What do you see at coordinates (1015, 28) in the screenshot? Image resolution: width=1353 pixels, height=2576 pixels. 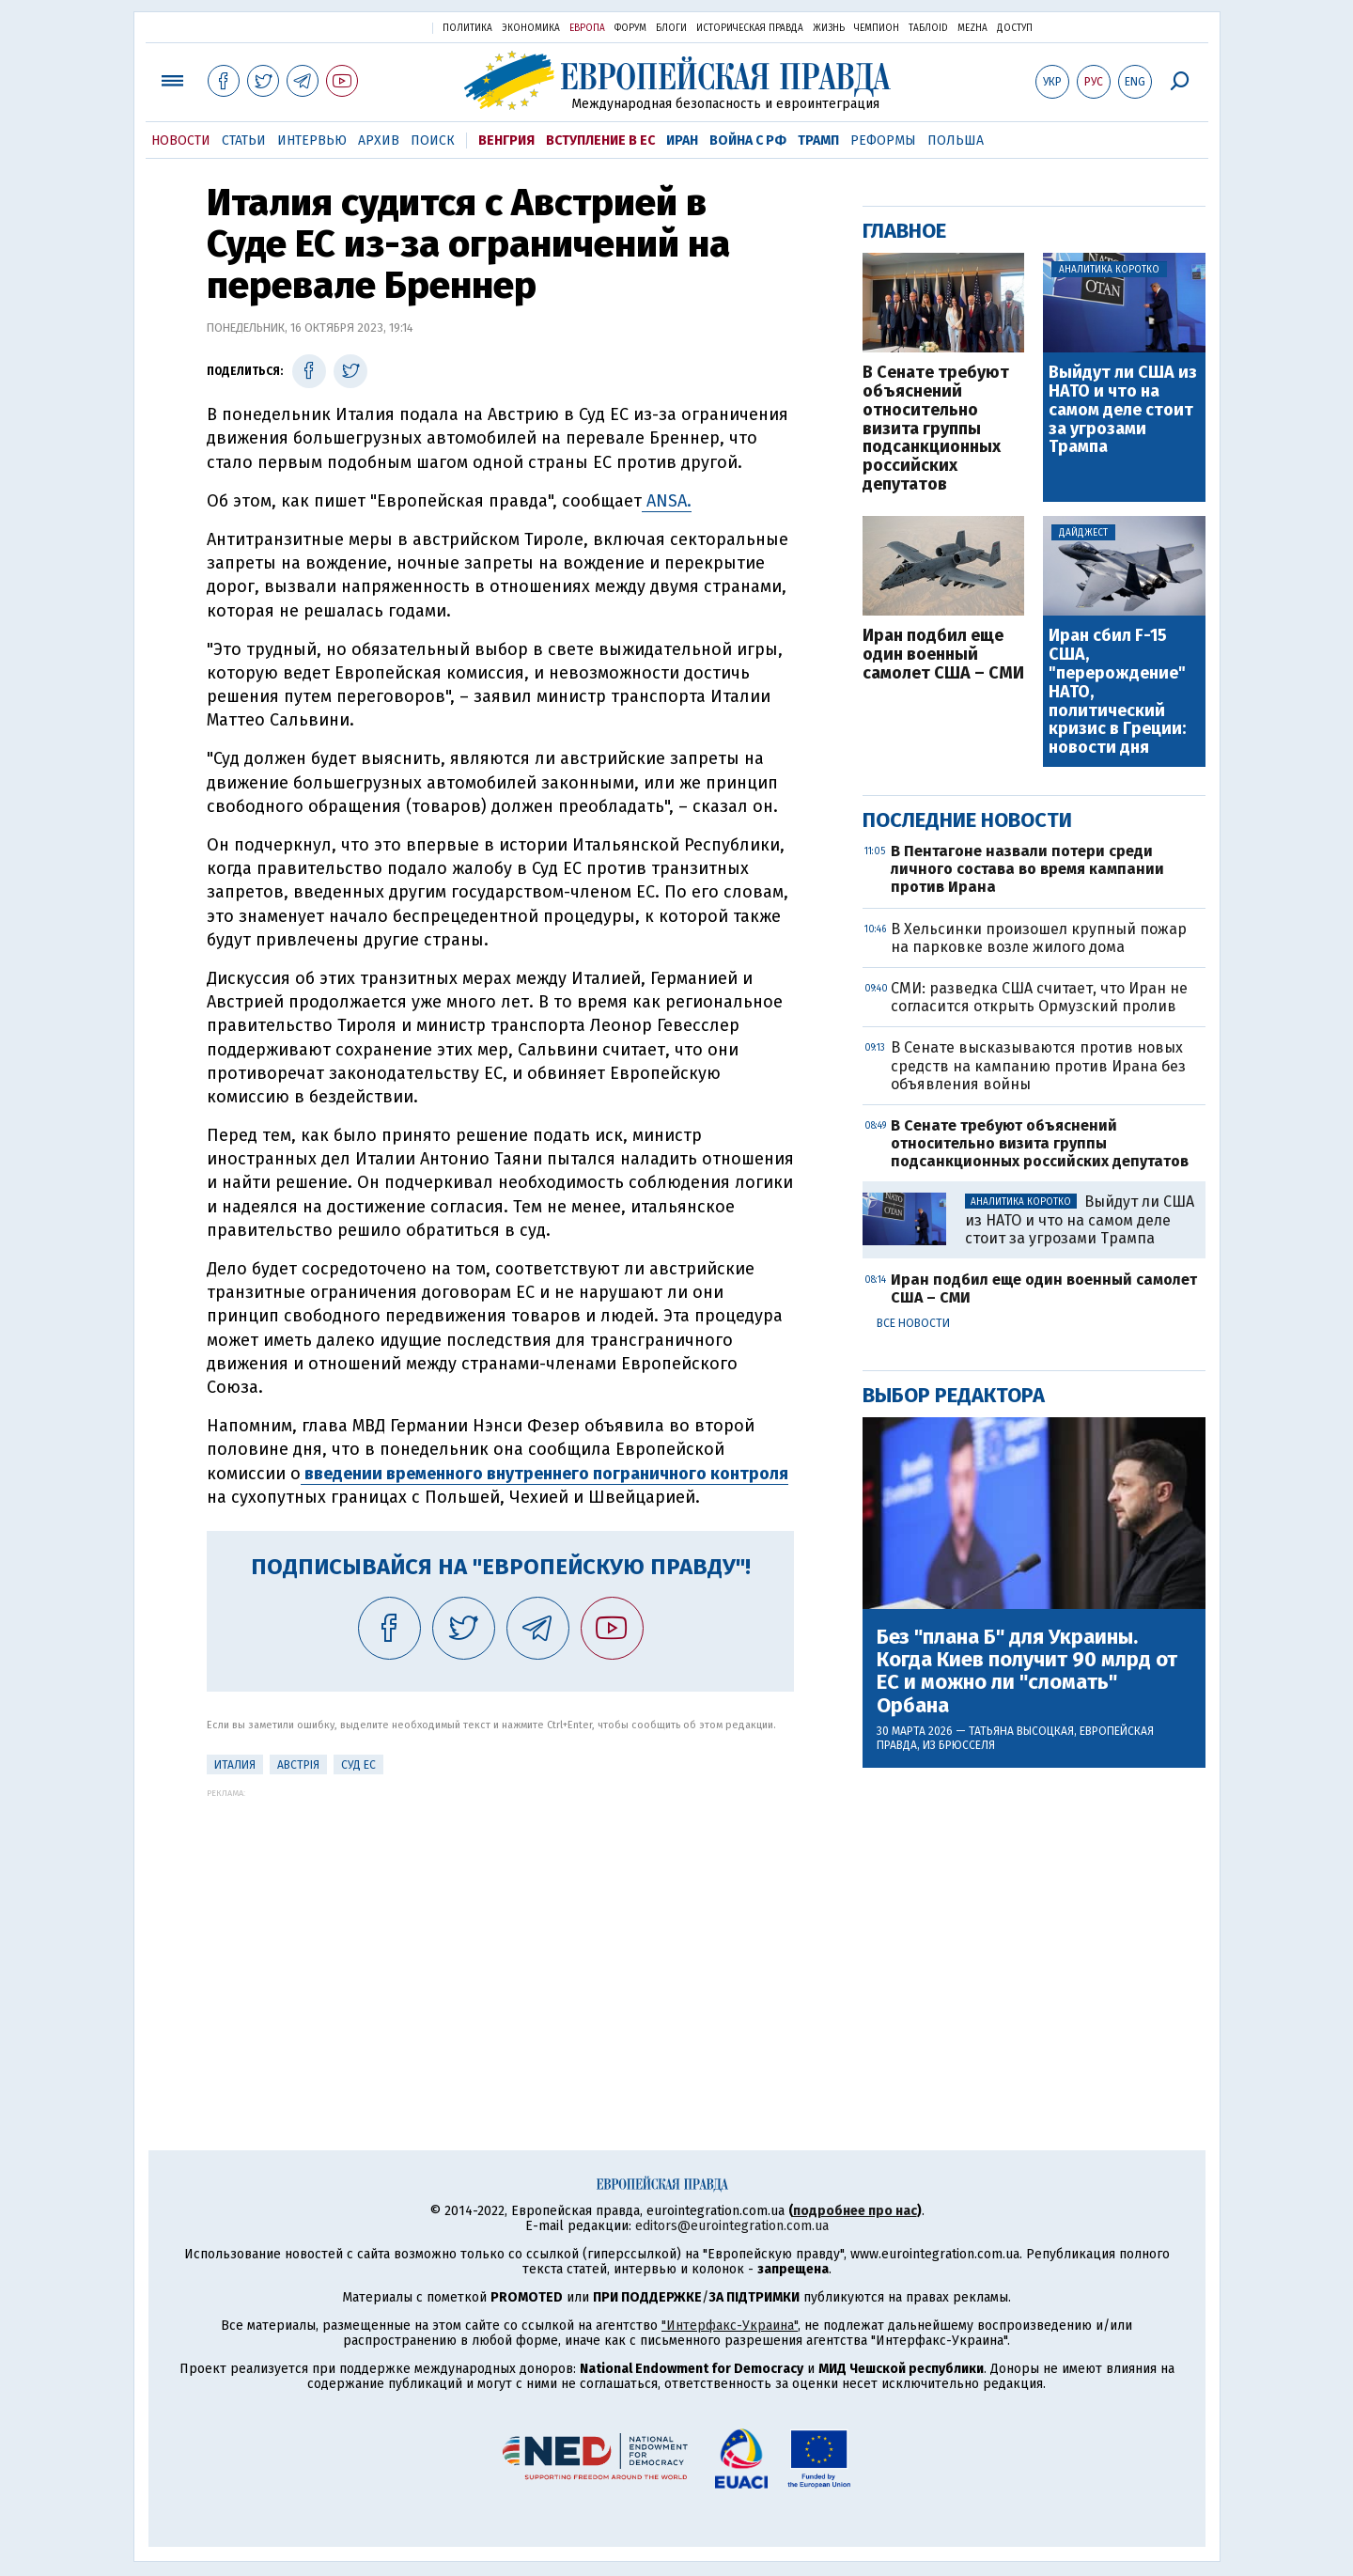 I see `Доступ` at bounding box center [1015, 28].